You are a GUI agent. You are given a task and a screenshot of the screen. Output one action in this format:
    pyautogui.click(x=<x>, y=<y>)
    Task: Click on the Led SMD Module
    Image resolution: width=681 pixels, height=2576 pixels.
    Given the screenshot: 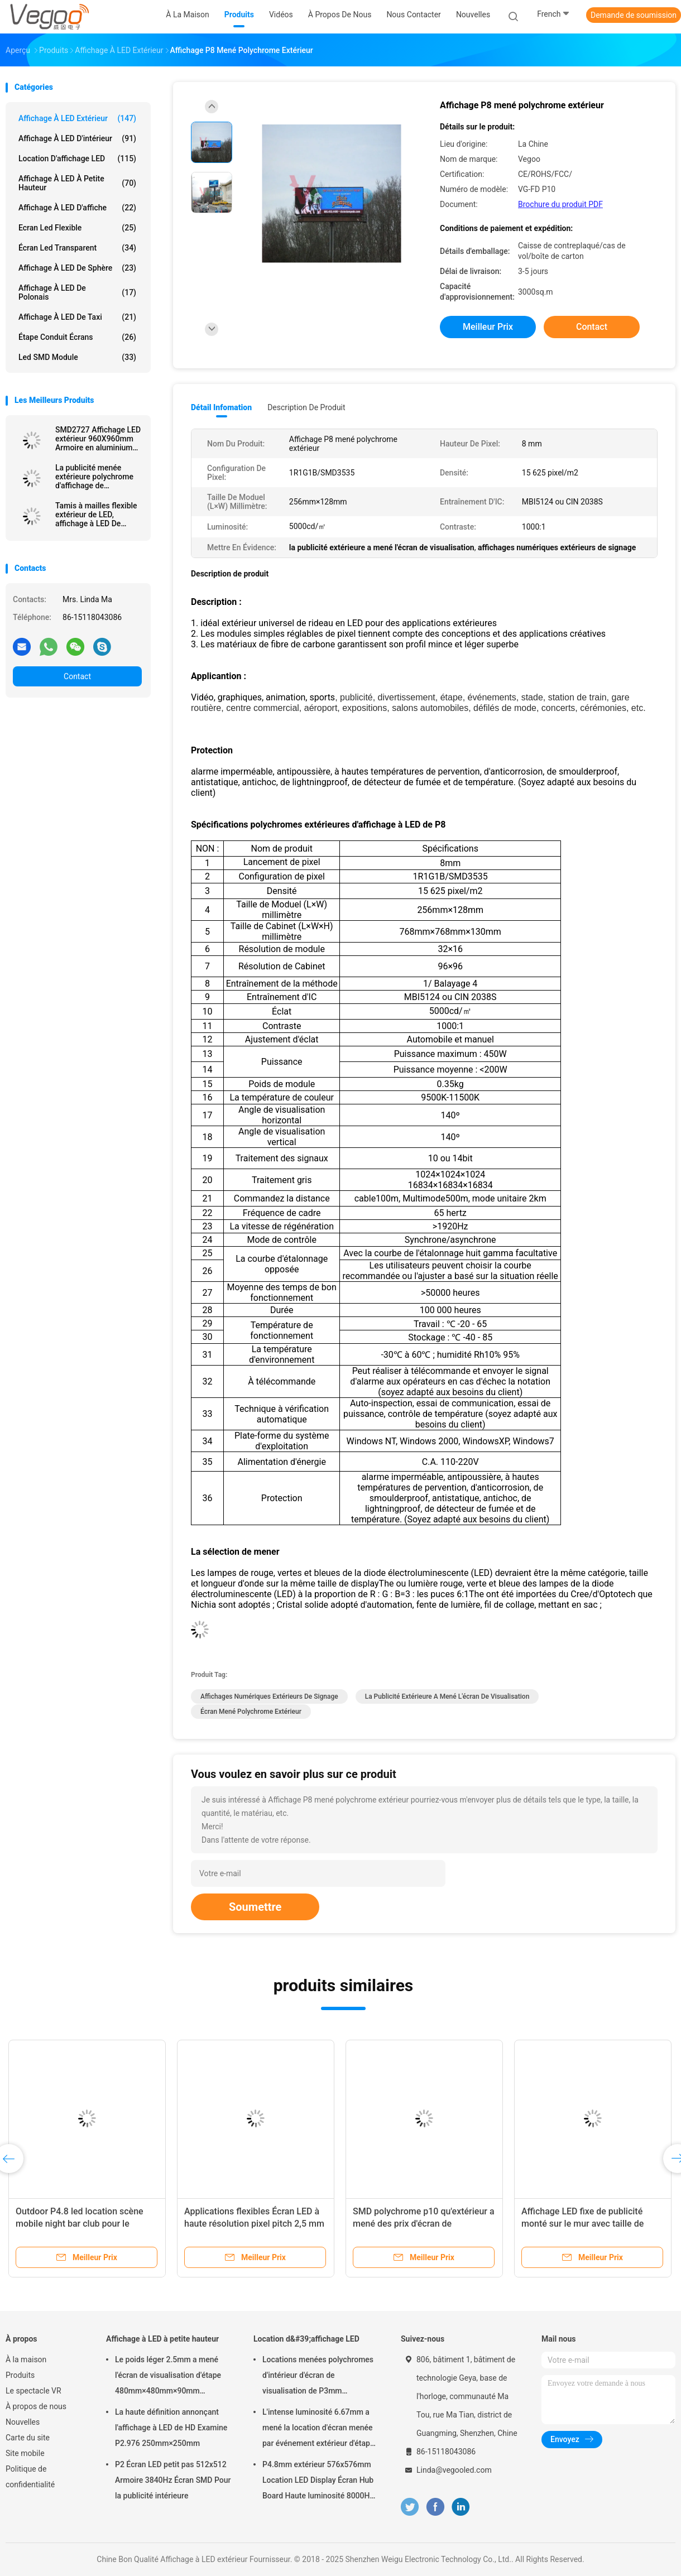 What is the action you would take?
    pyautogui.click(x=77, y=357)
    